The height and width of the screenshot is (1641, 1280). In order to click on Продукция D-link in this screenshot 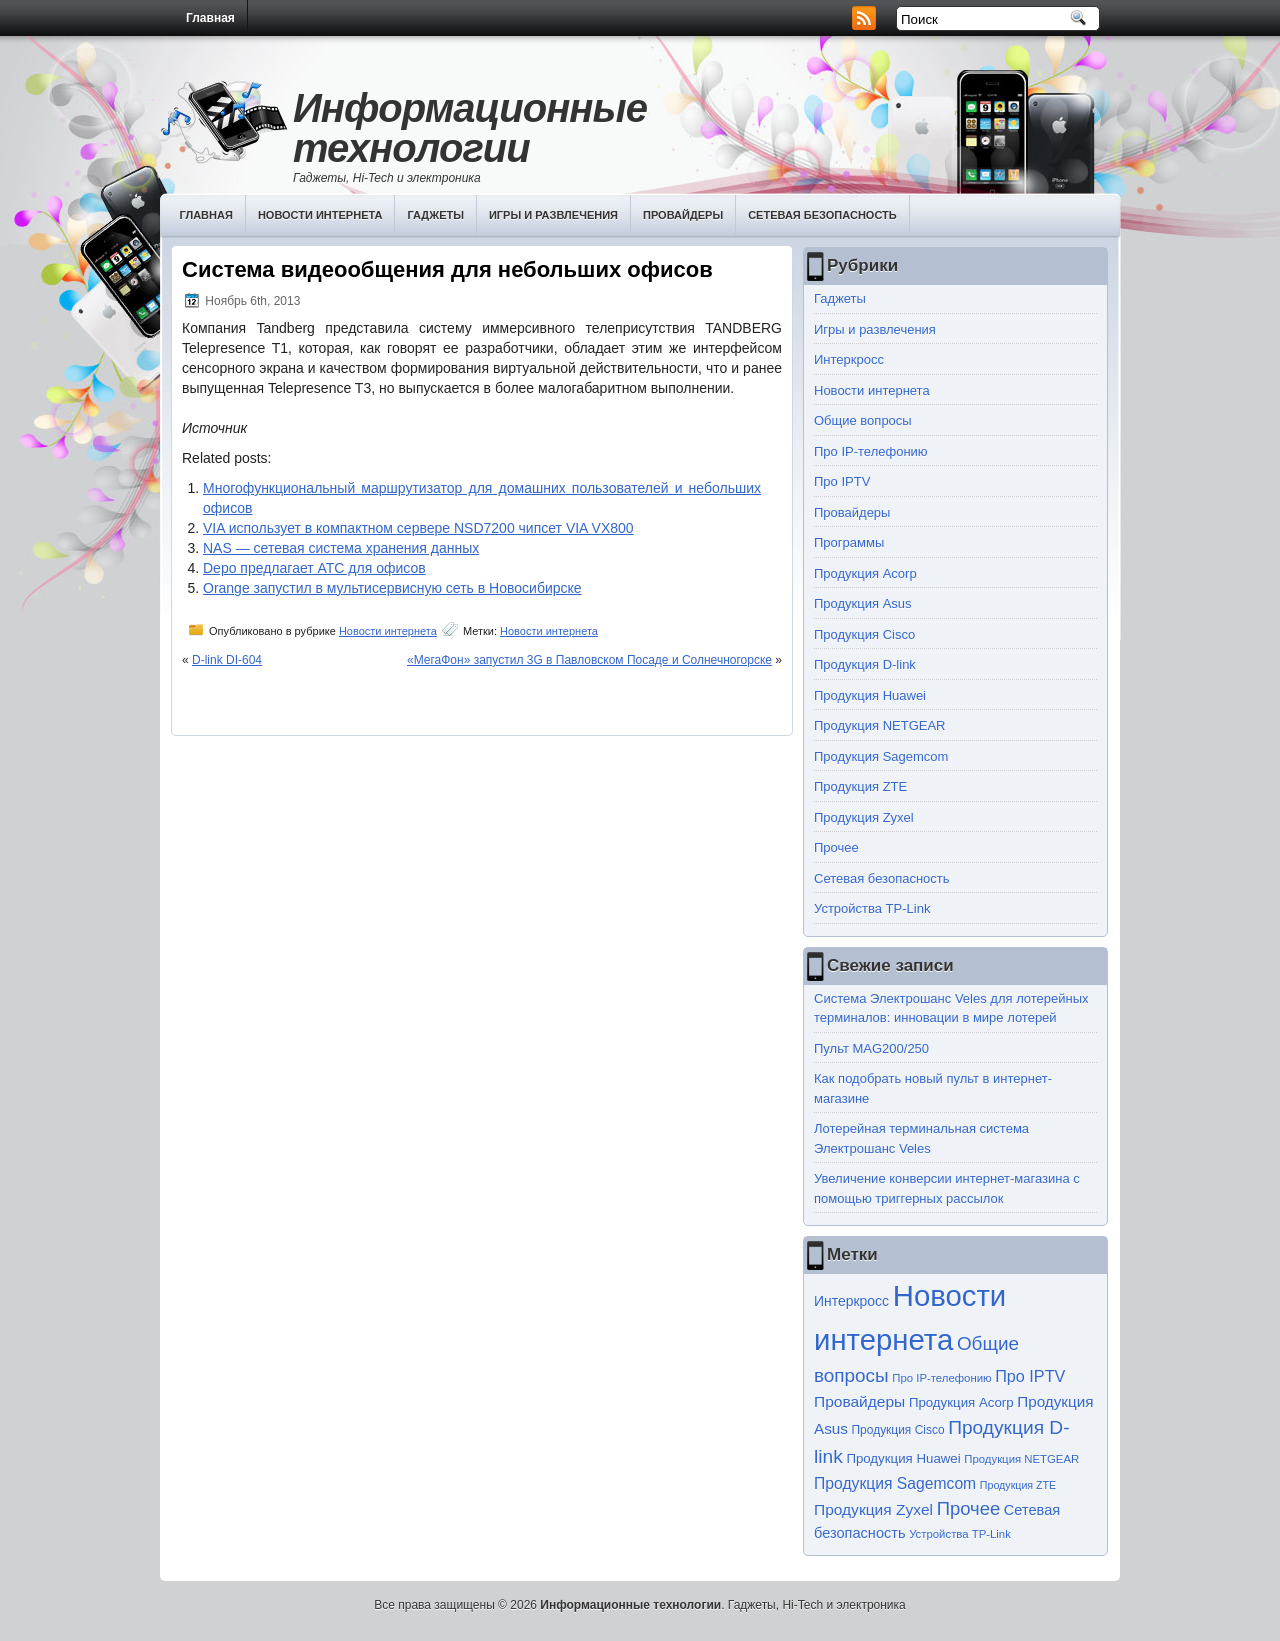, I will do `click(865, 664)`.